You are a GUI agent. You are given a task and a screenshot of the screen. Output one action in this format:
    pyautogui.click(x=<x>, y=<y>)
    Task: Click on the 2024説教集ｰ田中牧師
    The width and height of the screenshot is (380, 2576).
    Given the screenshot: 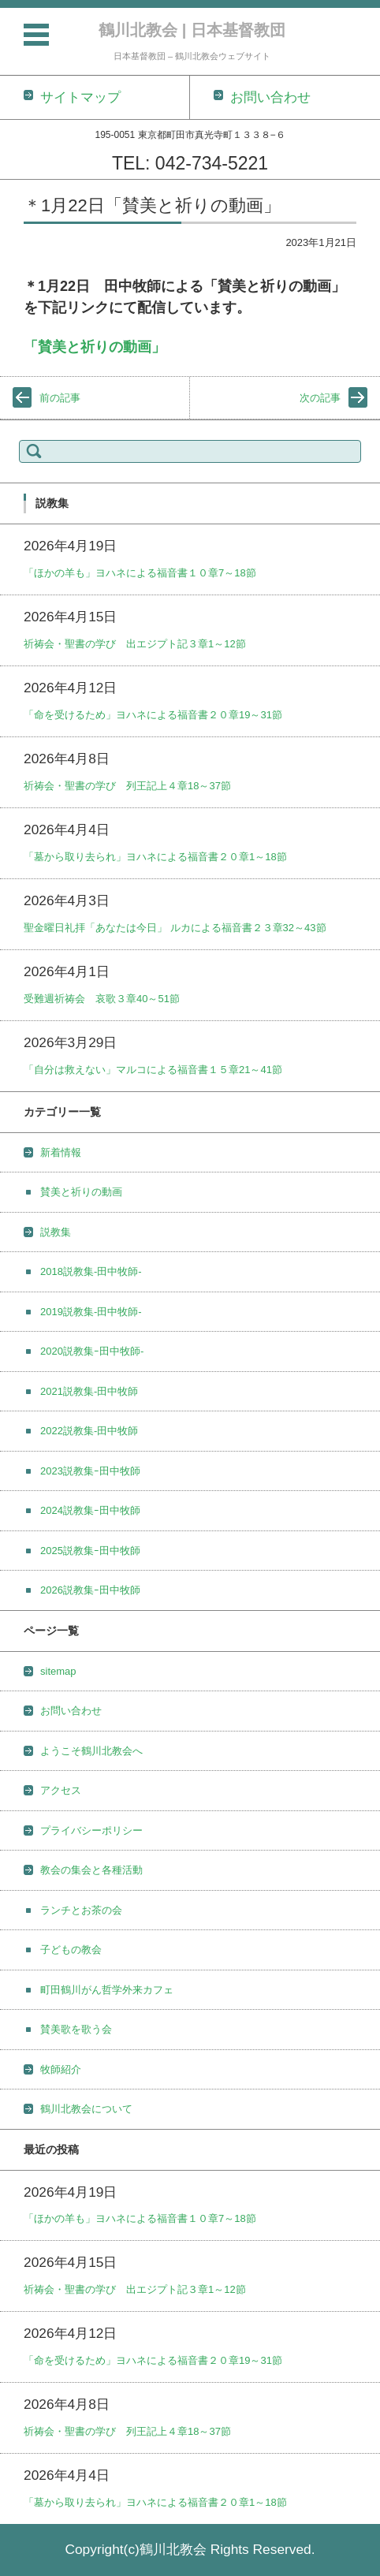 What is the action you would take?
    pyautogui.click(x=90, y=1510)
    